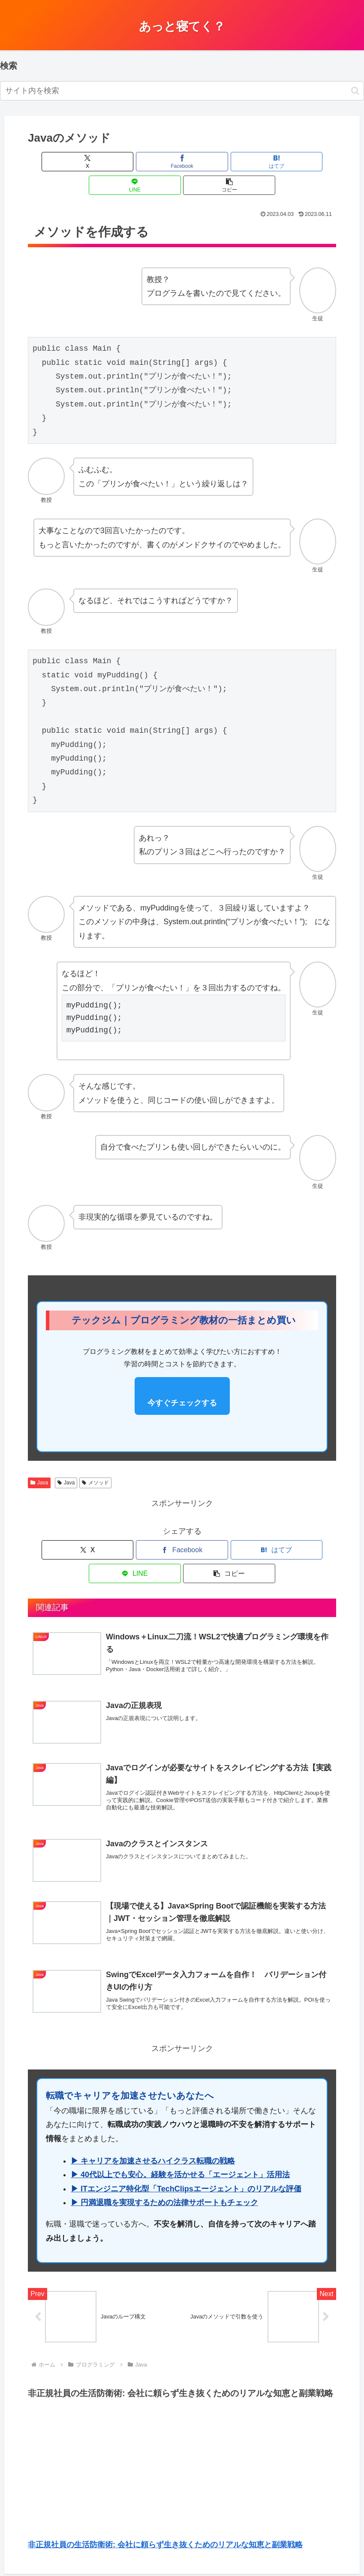 The image size is (364, 2576). Describe the element at coordinates (164, 2167) in the screenshot. I see `▶ 円満退職を実現するための法律サポートもチェック` at that location.